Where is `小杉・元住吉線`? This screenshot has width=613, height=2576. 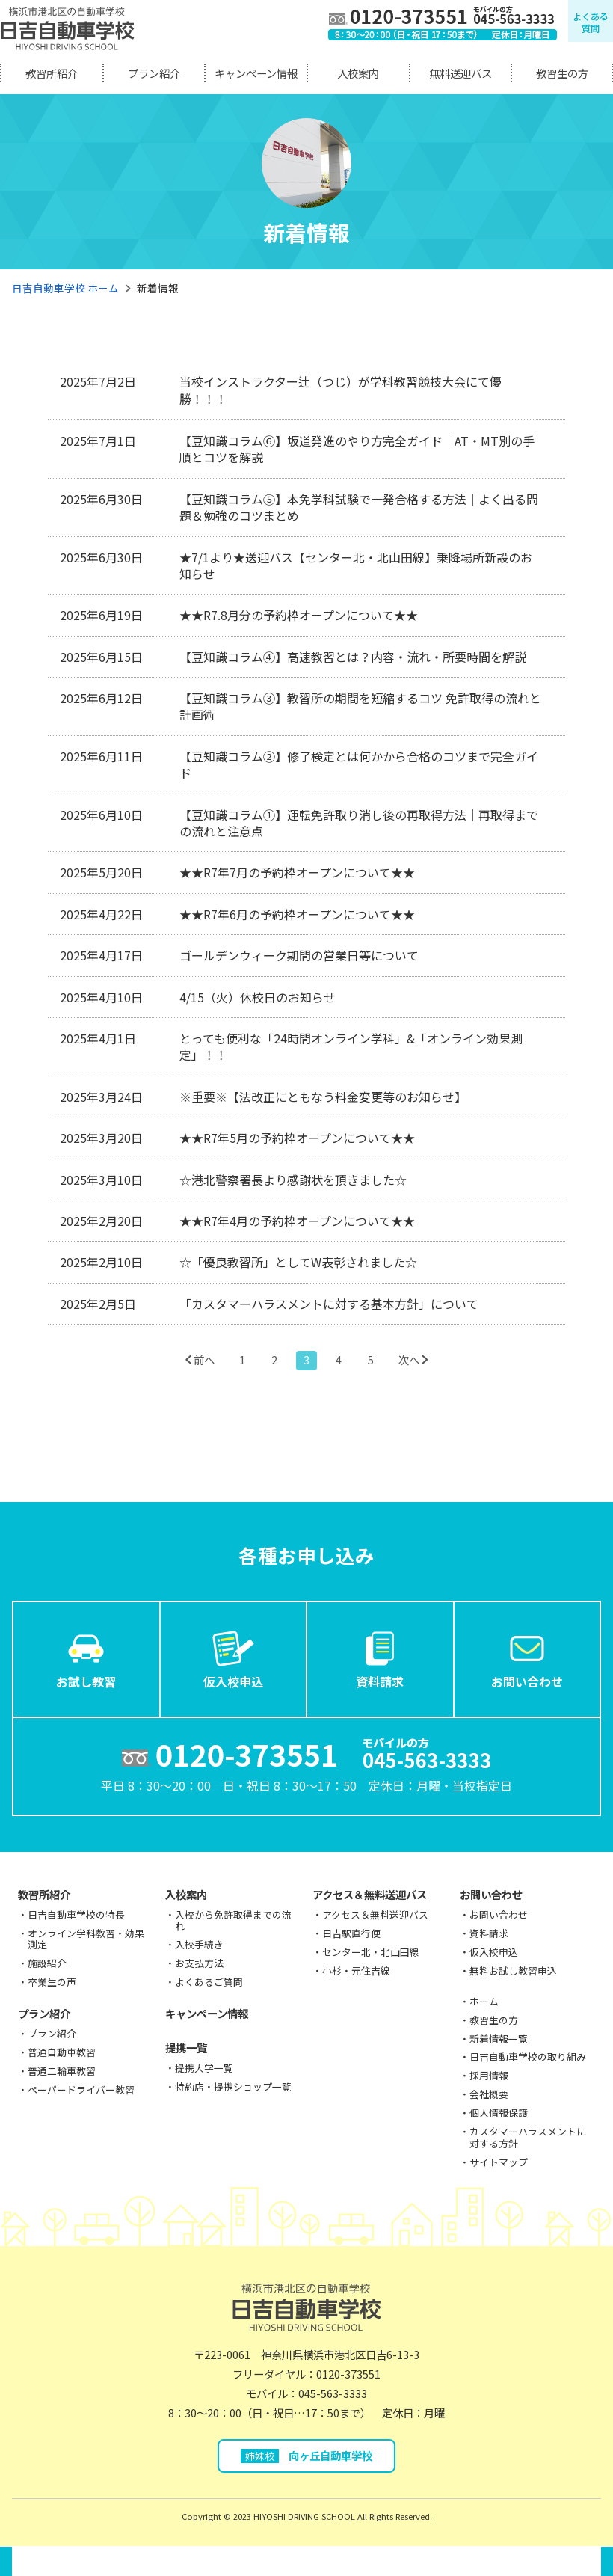
小杉・元住吉線 is located at coordinates (356, 1970).